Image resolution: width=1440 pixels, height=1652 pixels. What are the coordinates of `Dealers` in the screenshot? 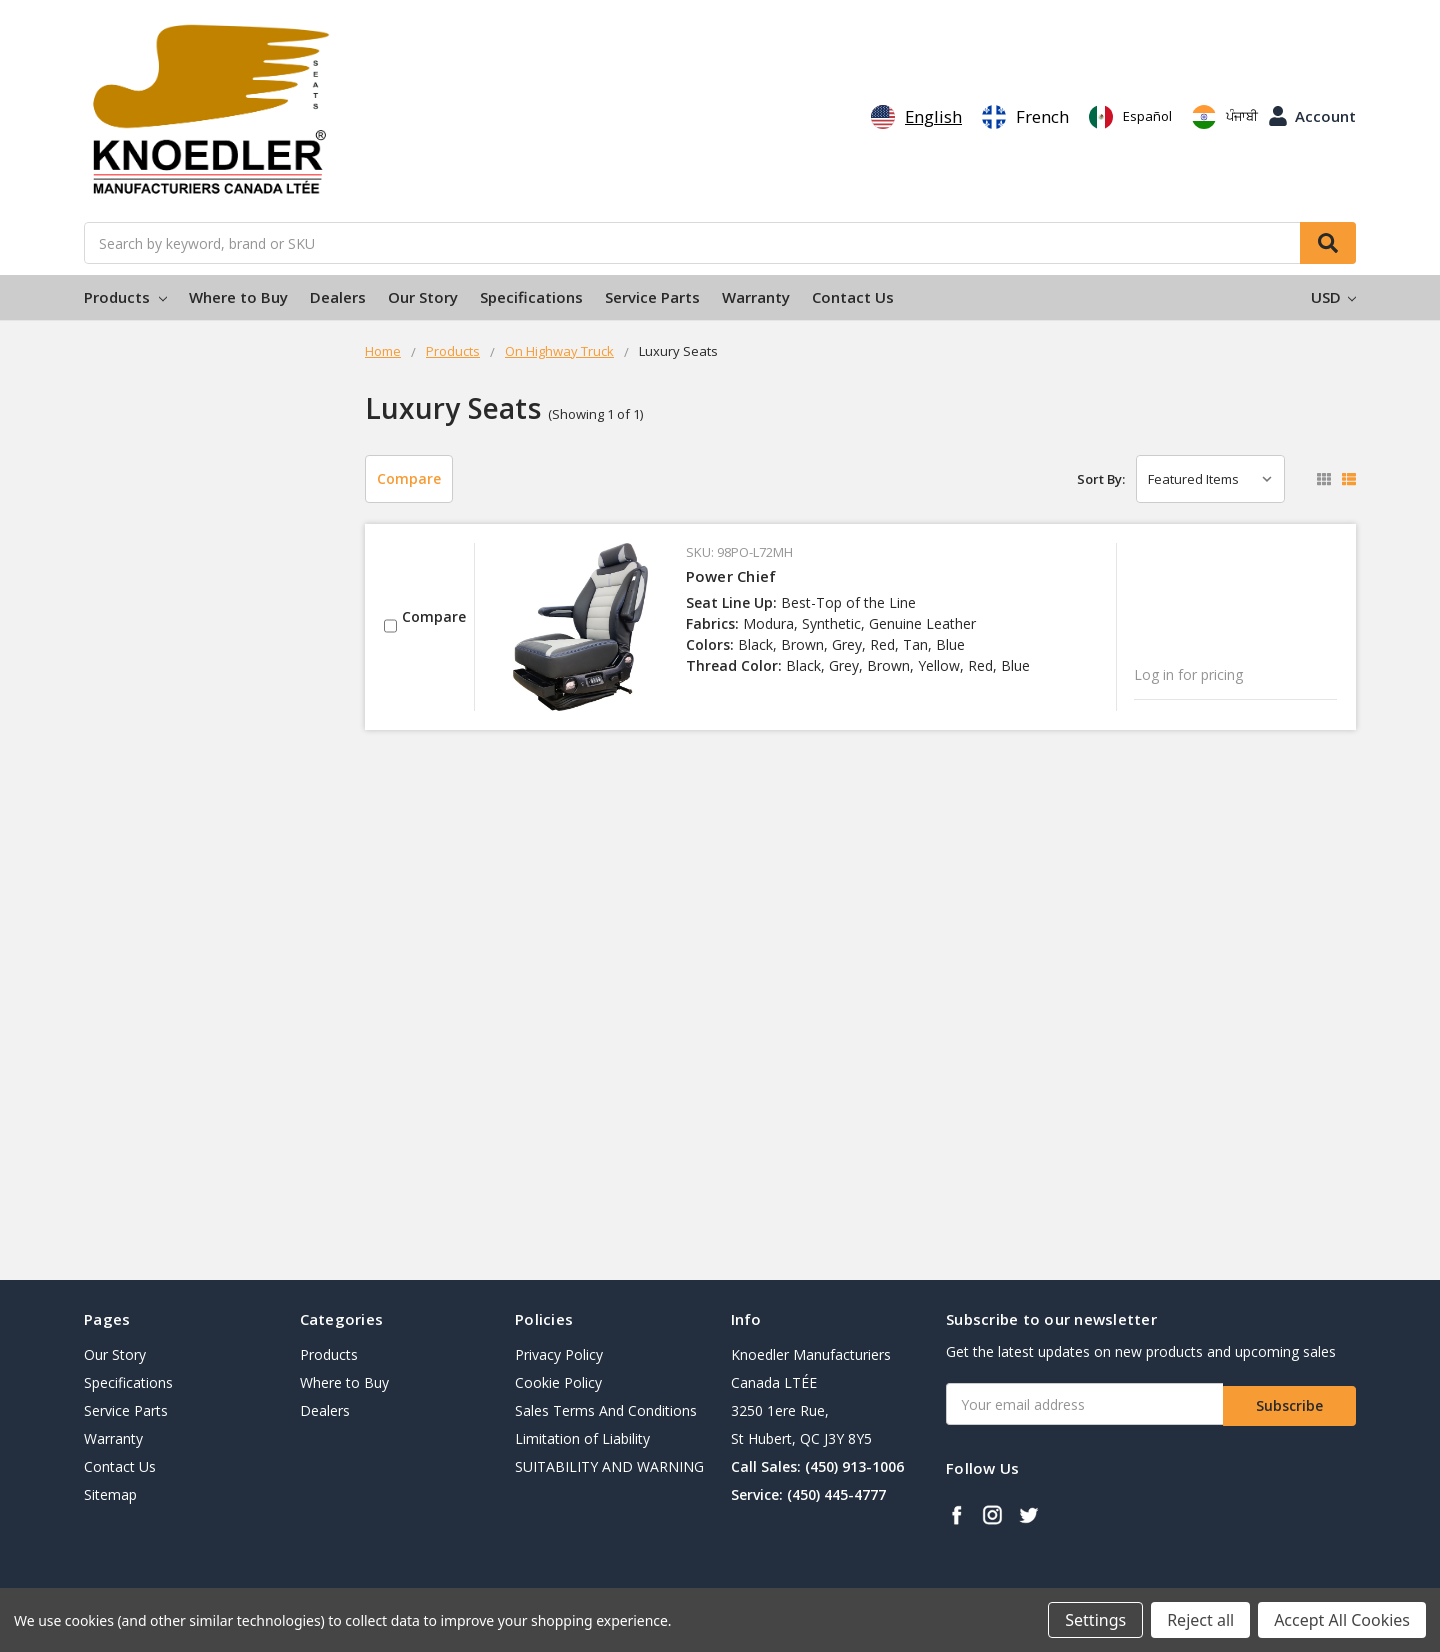 It's located at (338, 297).